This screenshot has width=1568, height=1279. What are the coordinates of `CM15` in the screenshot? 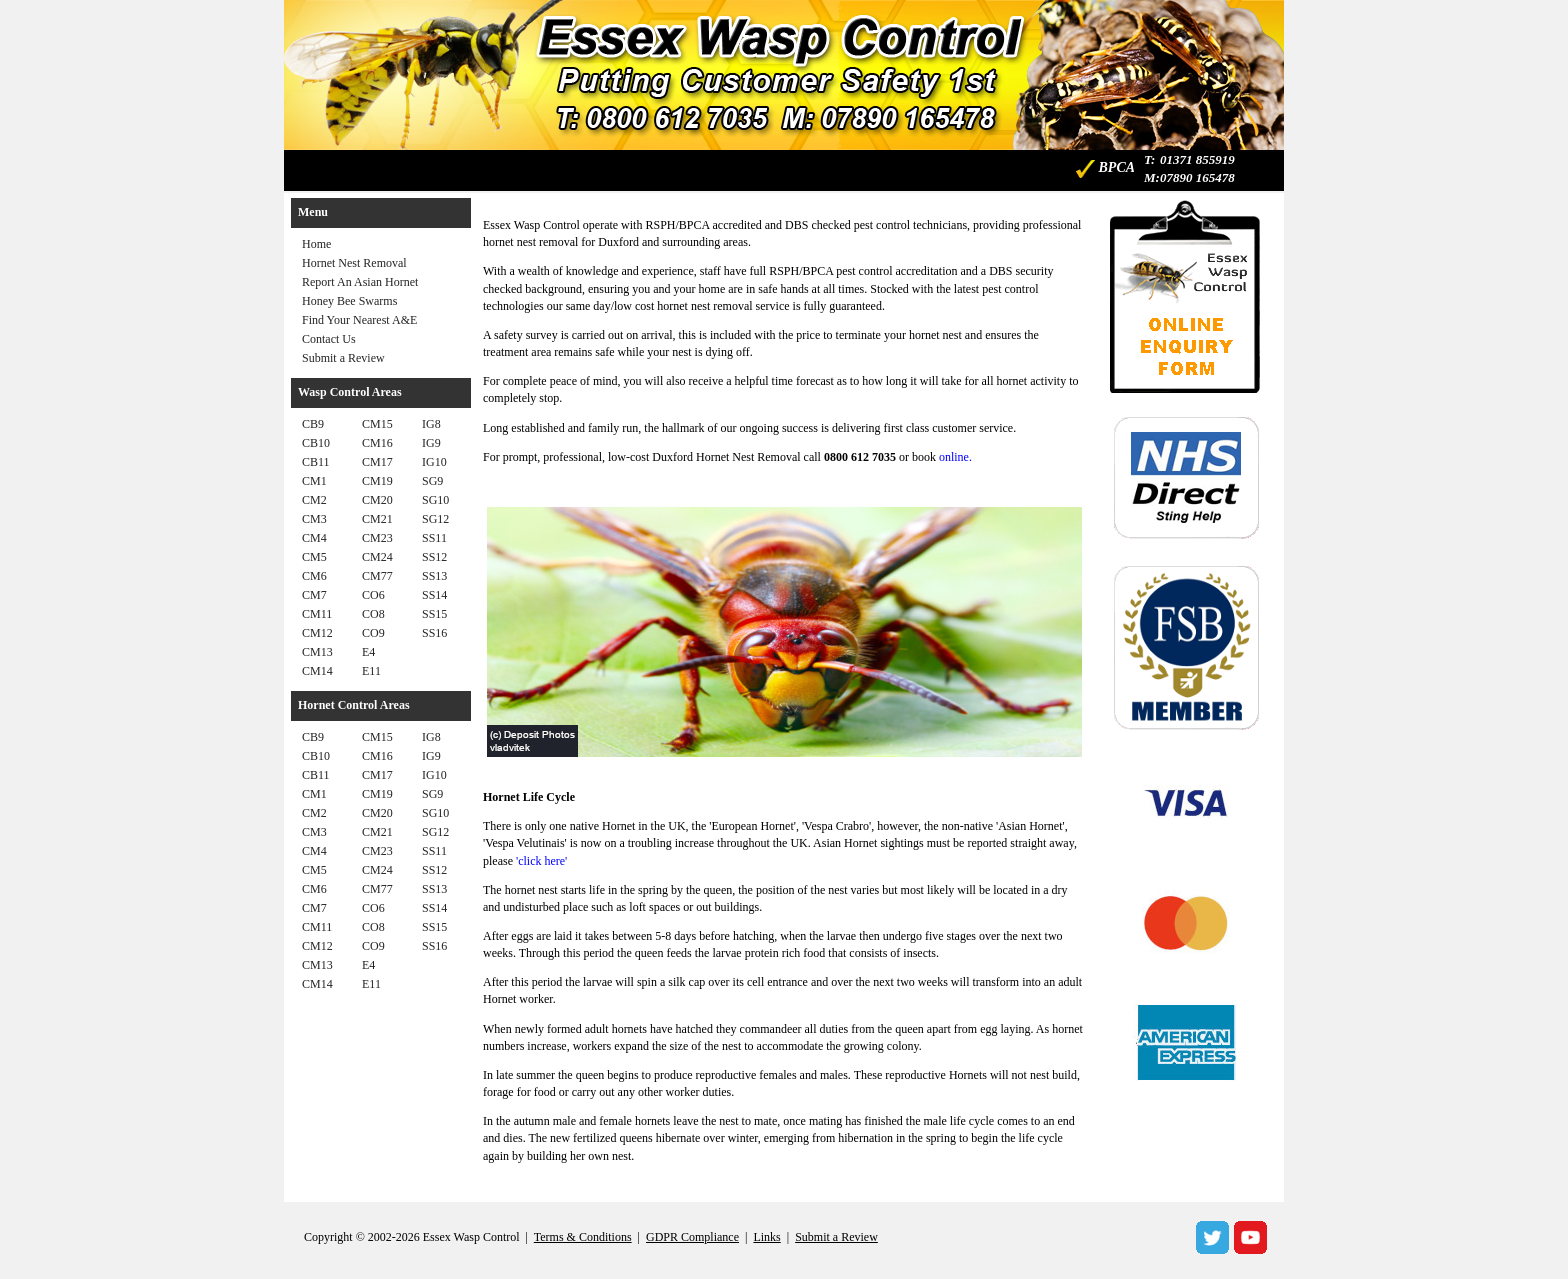 It's located at (377, 424).